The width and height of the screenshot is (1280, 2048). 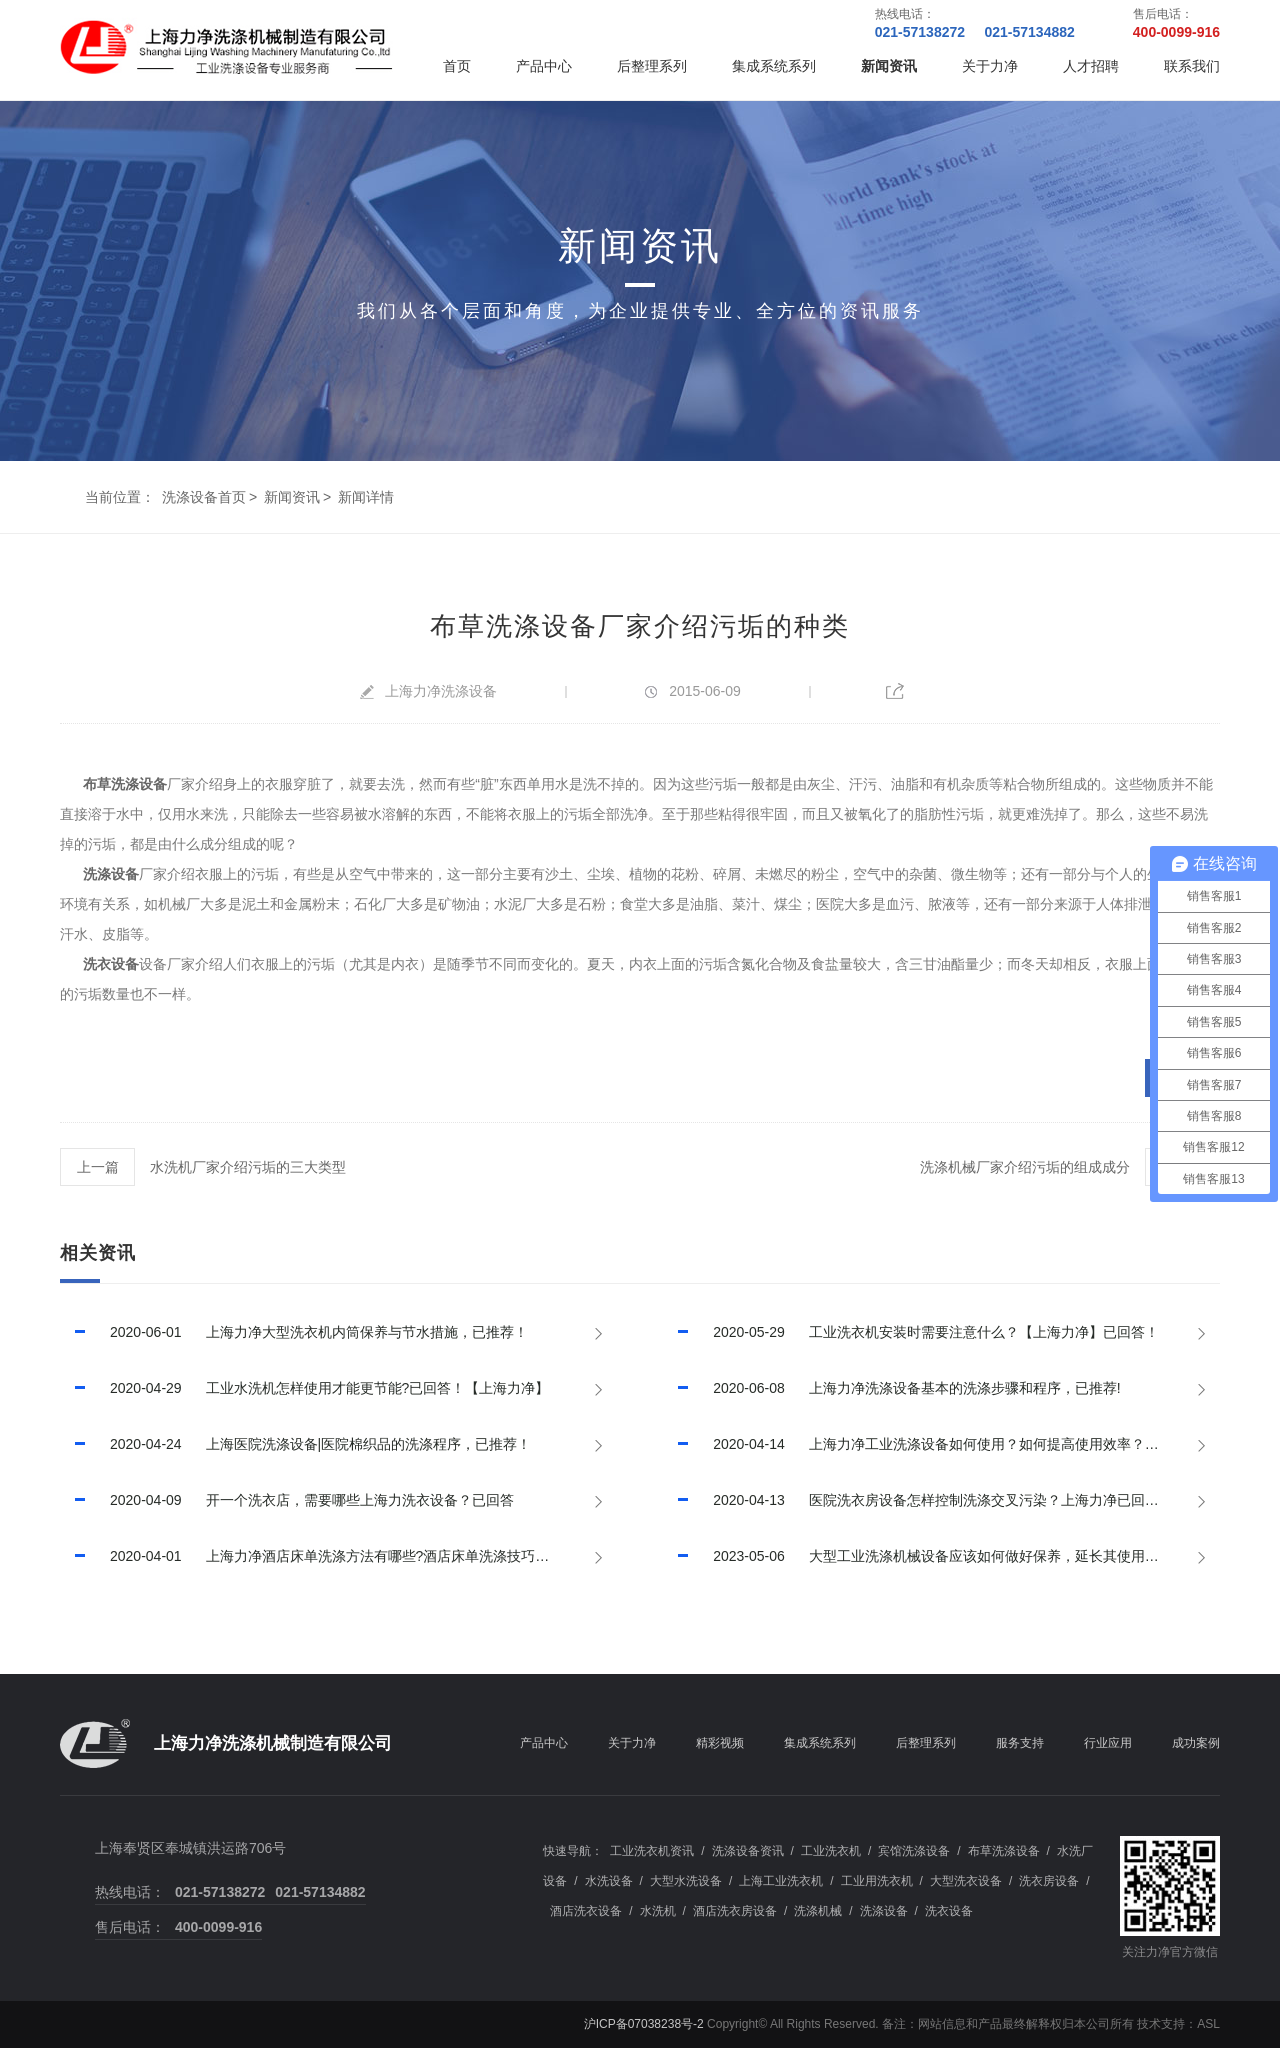 What do you see at coordinates (1049, 1881) in the screenshot?
I see `洗衣房设备` at bounding box center [1049, 1881].